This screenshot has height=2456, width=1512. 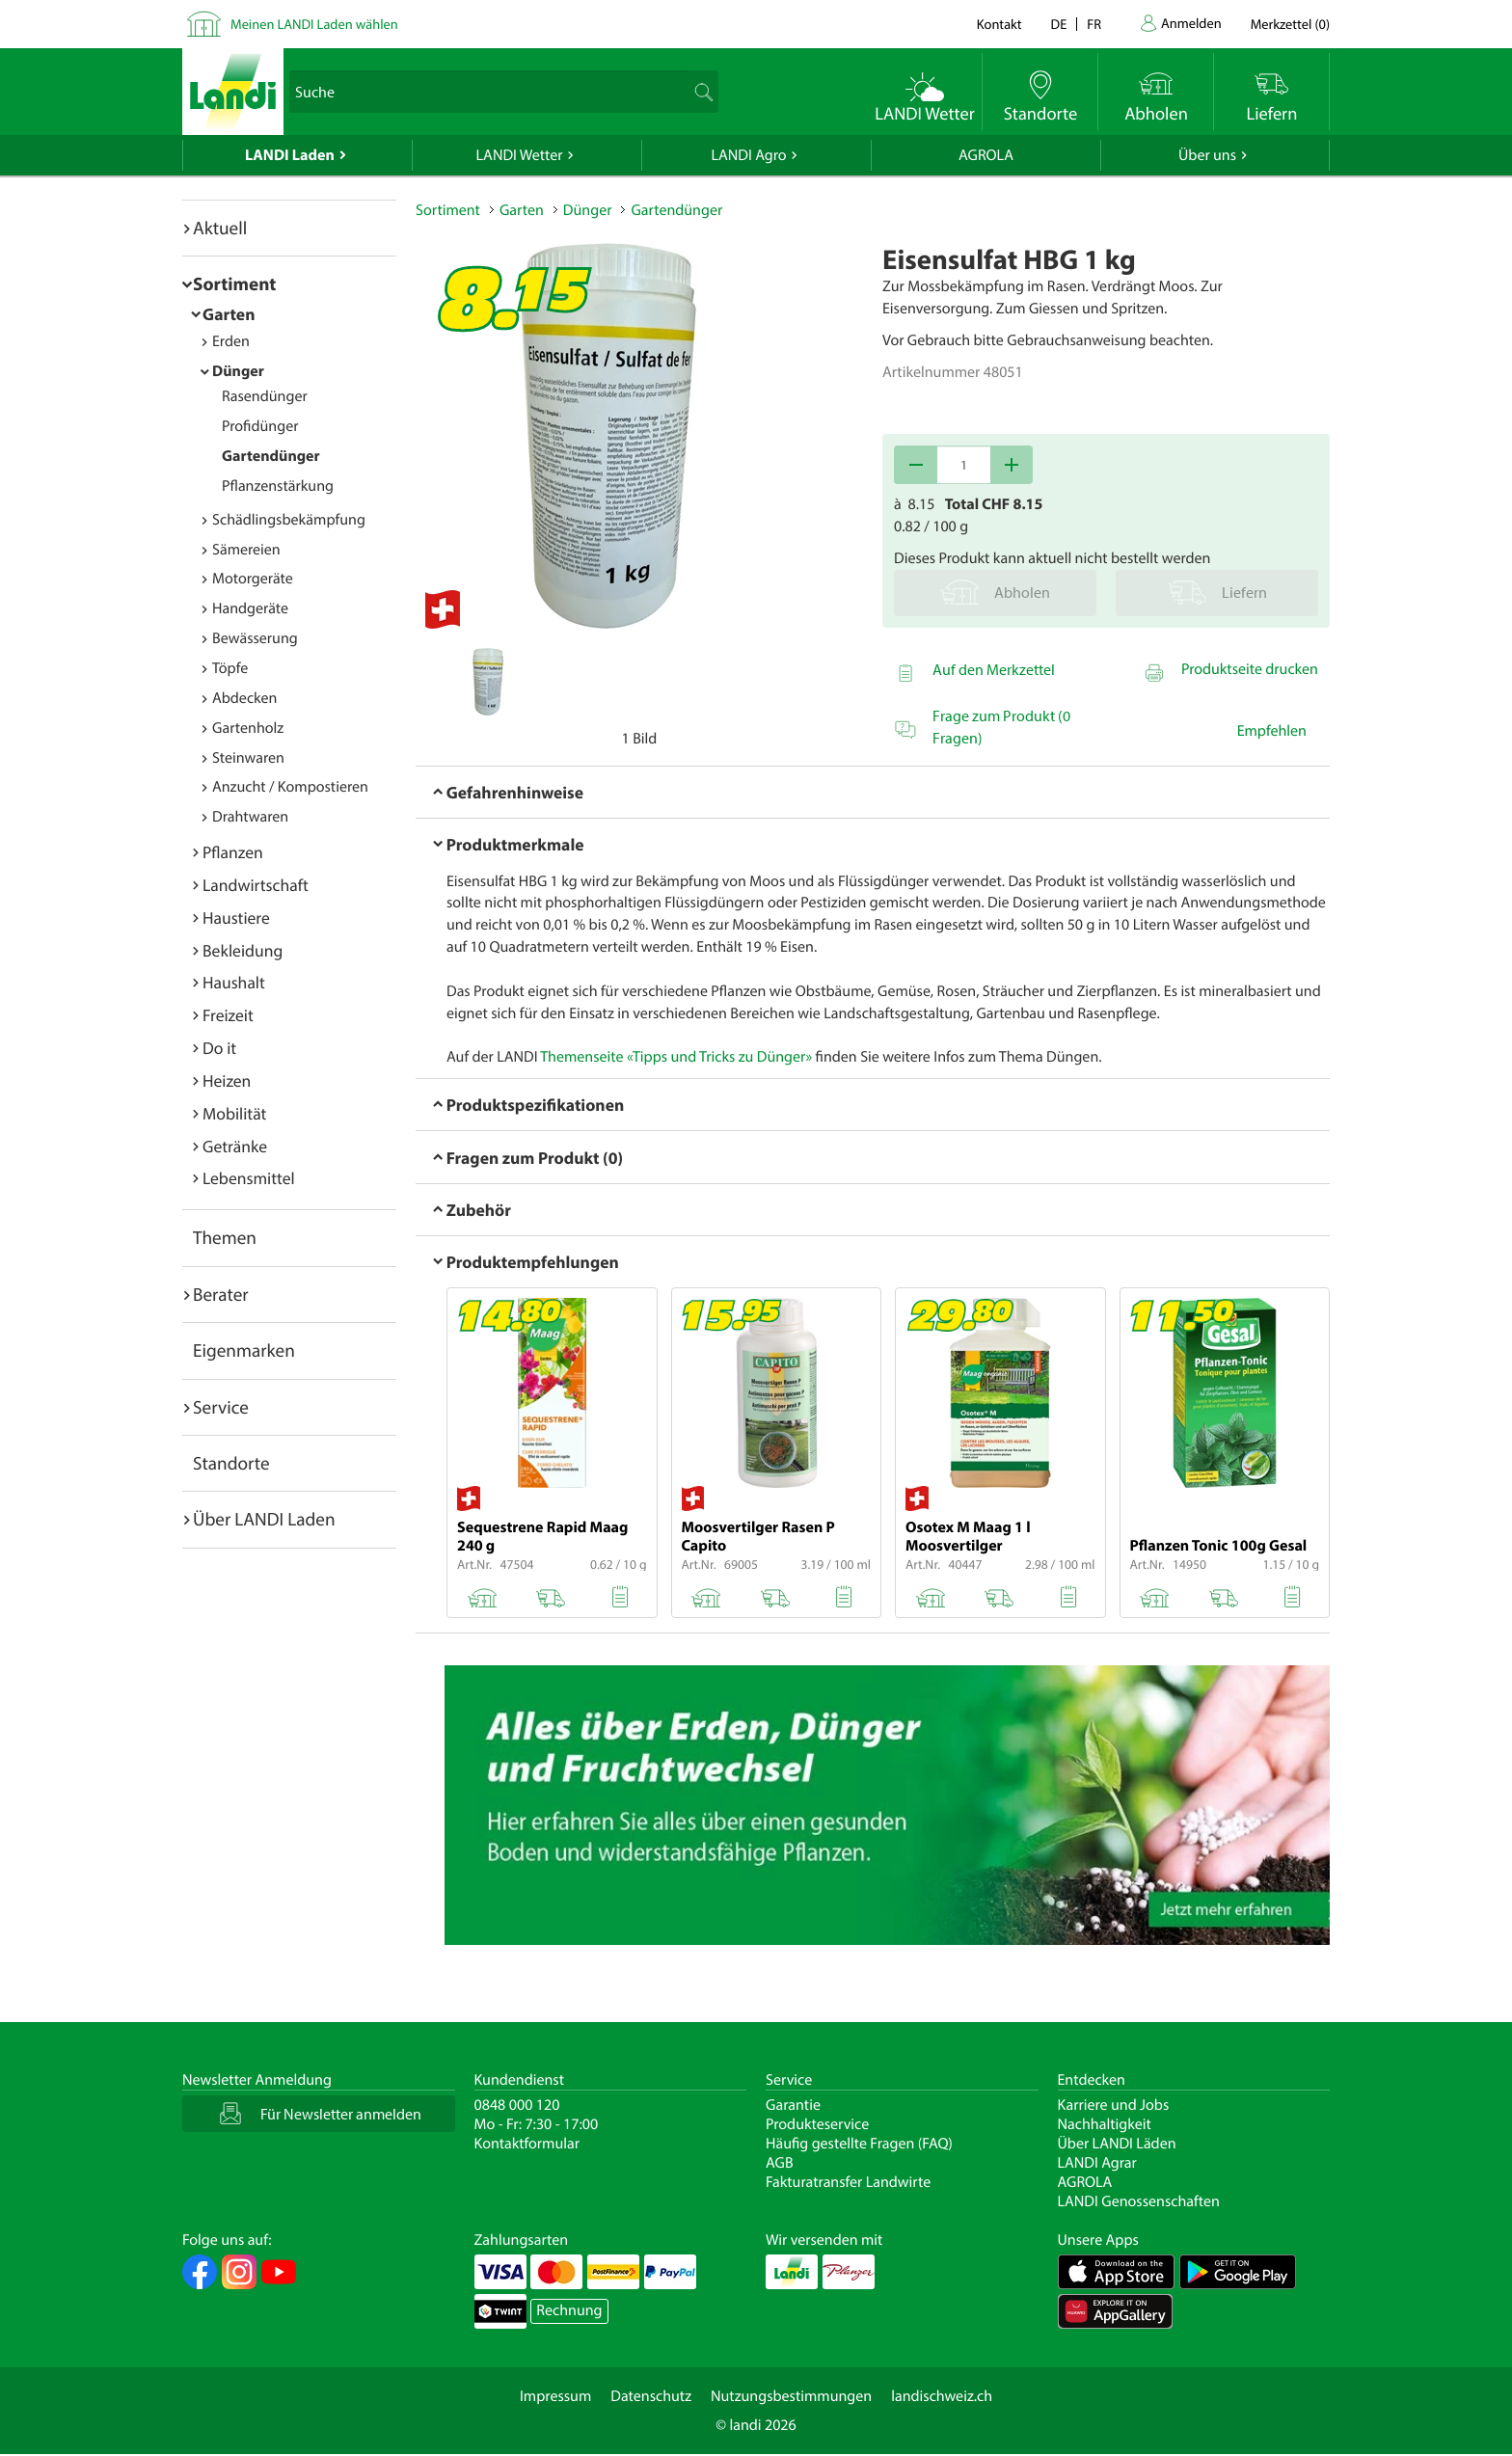 I want to click on Gartenholz, so click(x=248, y=728).